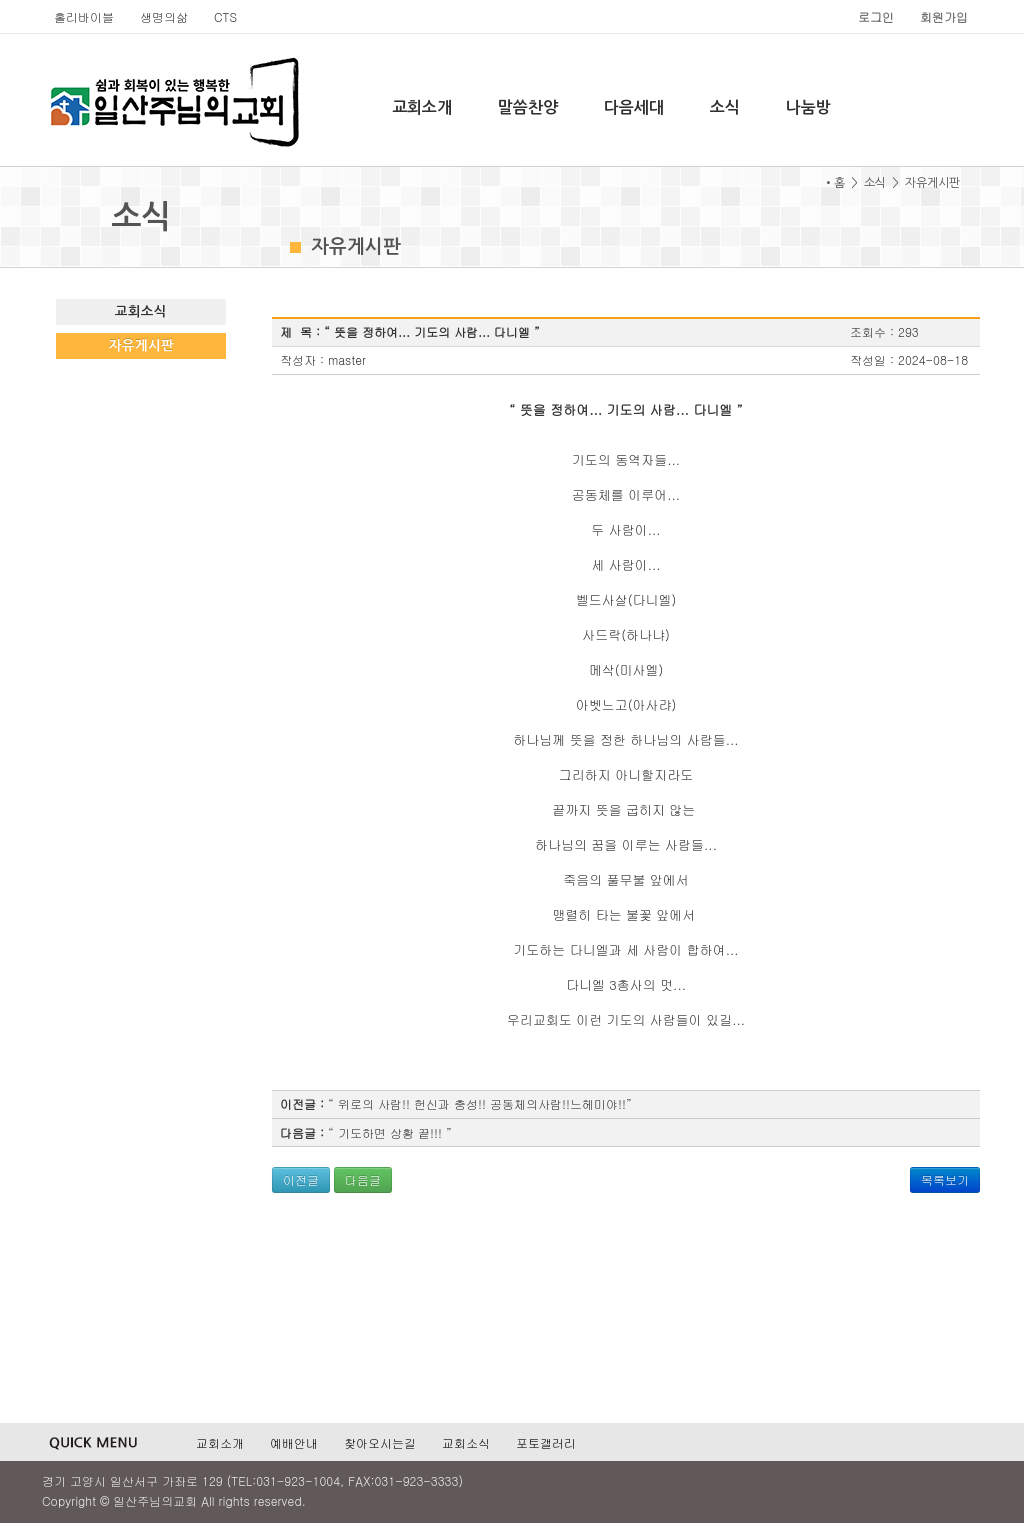  I want to click on 나눔방, so click(808, 107).